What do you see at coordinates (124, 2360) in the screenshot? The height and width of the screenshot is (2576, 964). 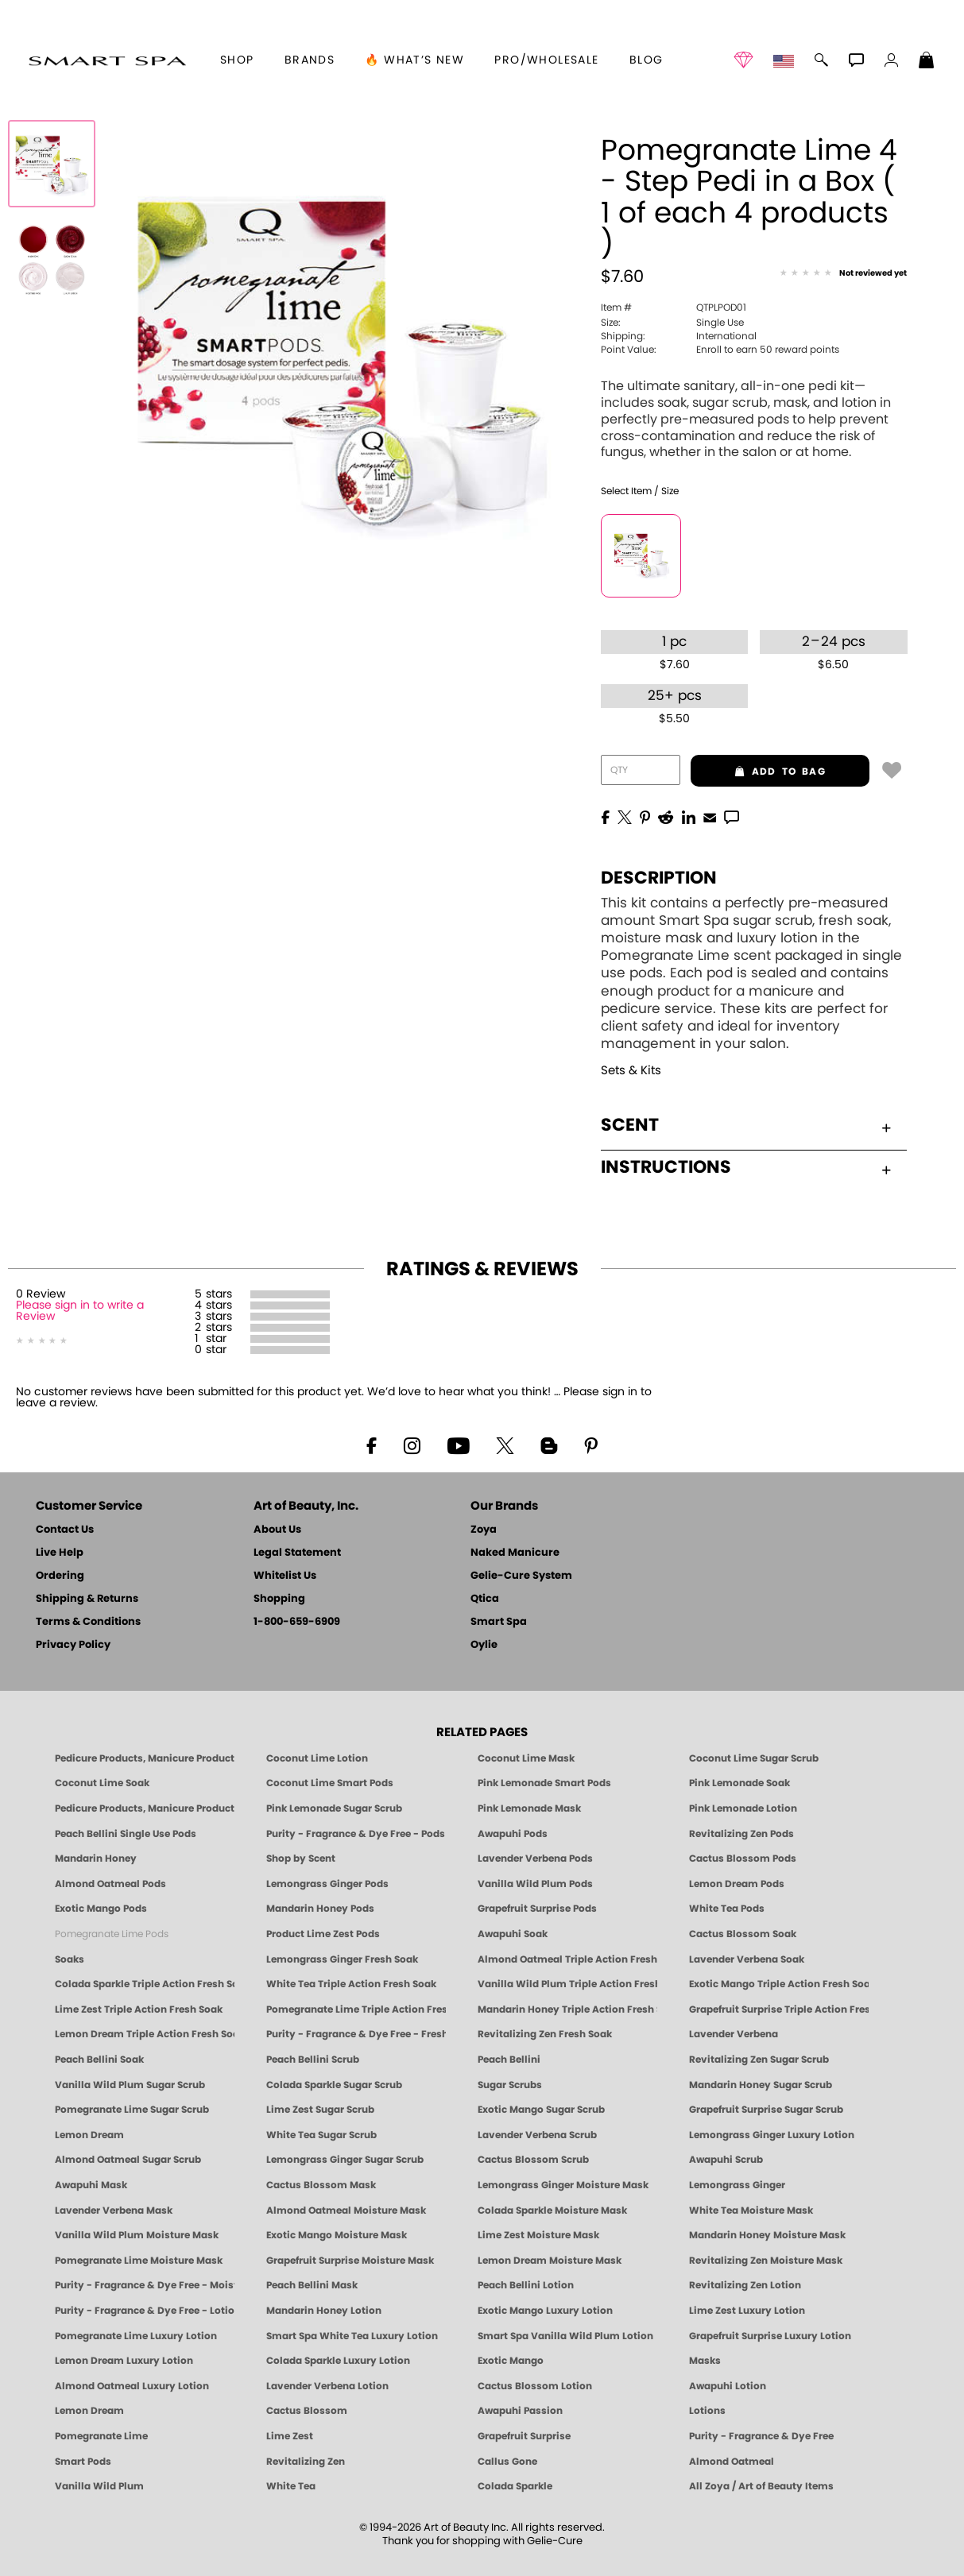 I see `Lemon Dream Luxury Lotion [LOTION: Pedicure & Body | Lemon Dream | Smart Spa]` at bounding box center [124, 2360].